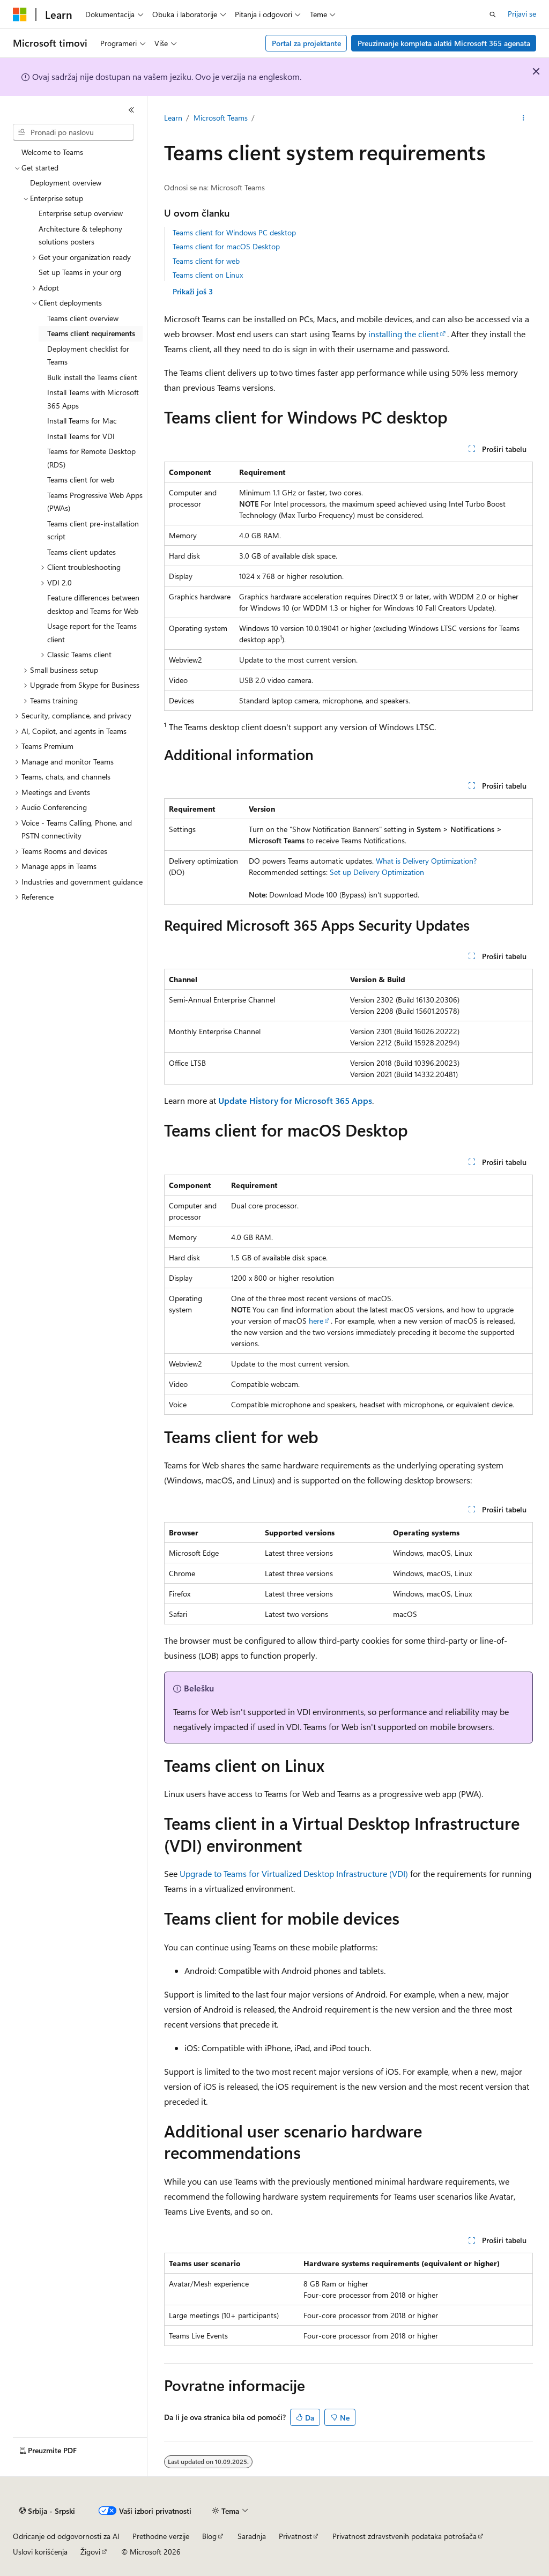  What do you see at coordinates (80, 272) in the screenshot?
I see `Set up Teams in your org [treeitem]` at bounding box center [80, 272].